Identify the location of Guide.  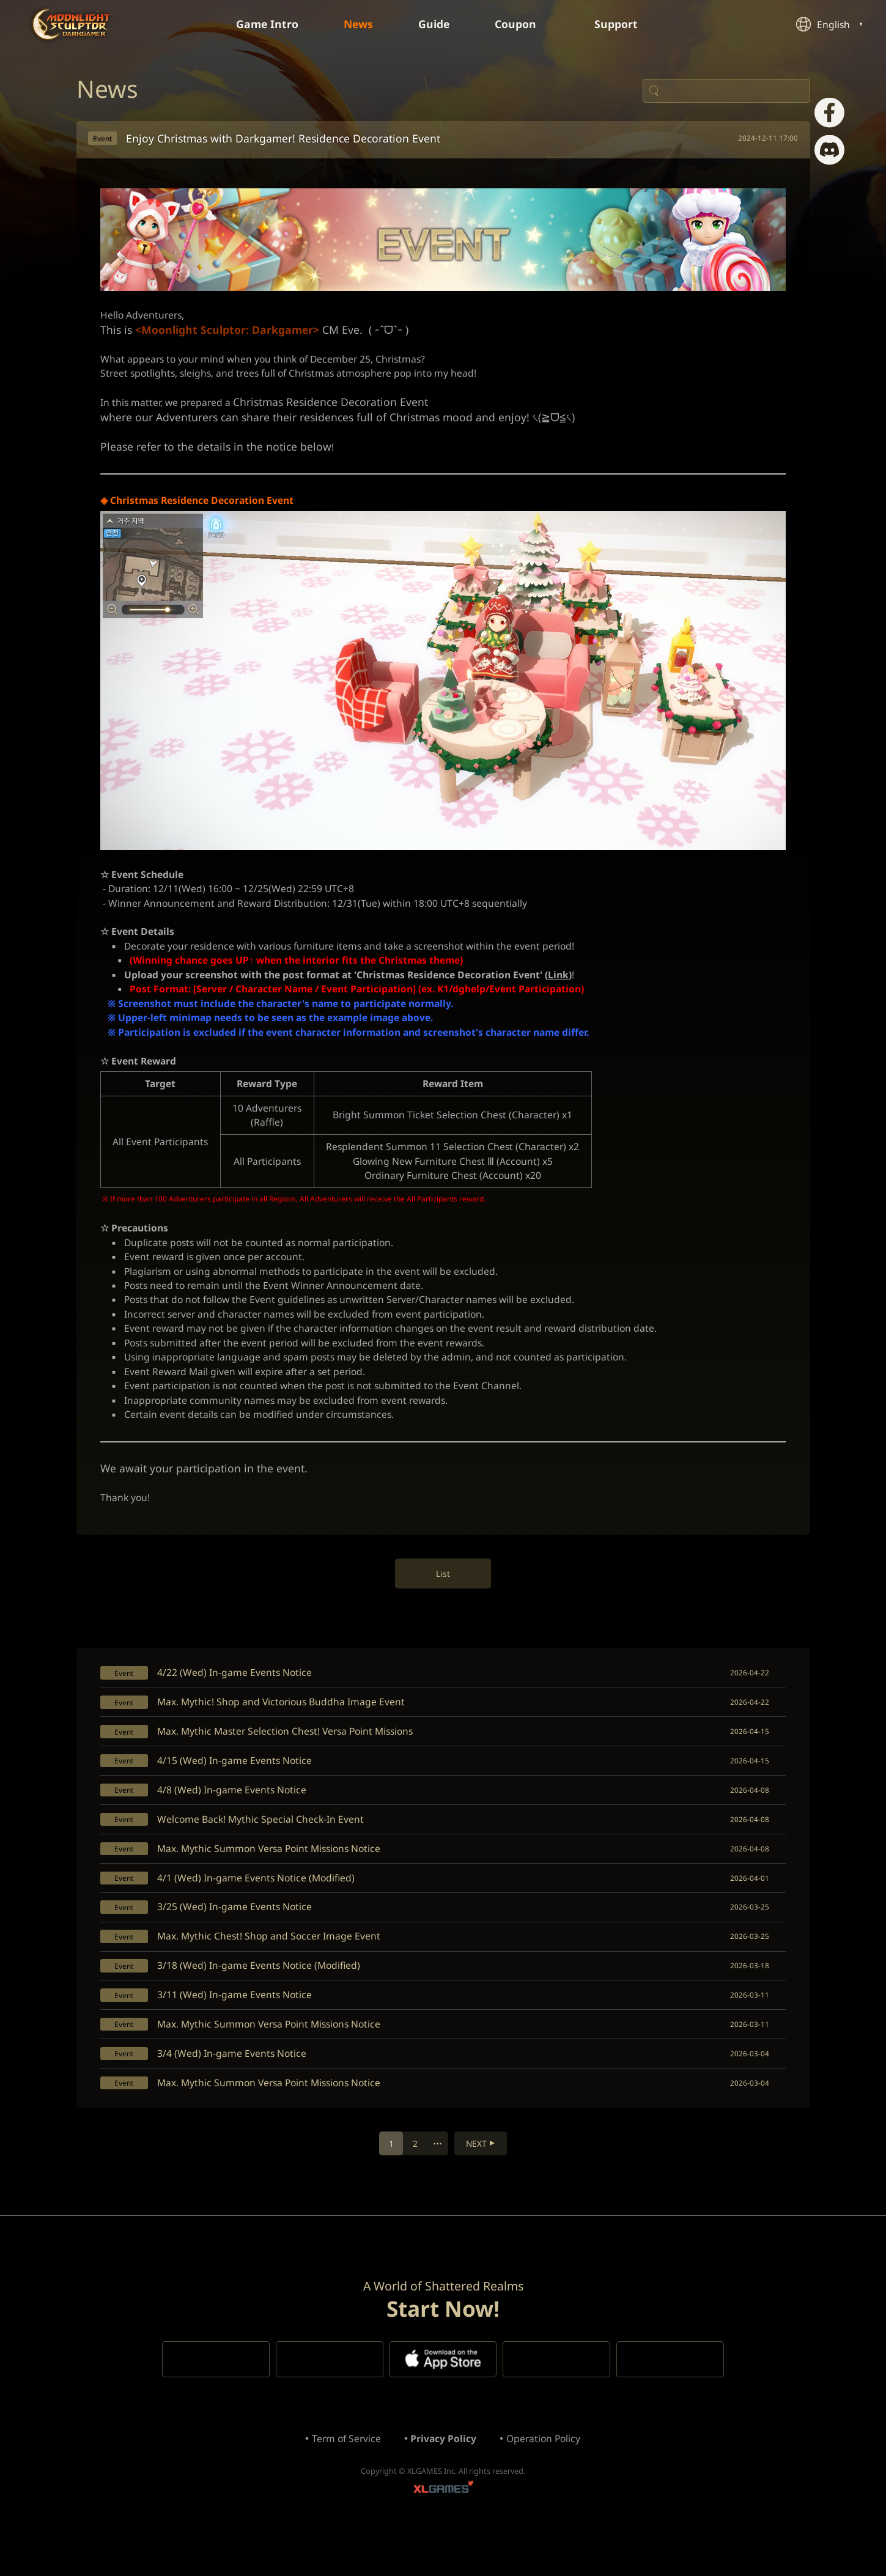
(435, 24).